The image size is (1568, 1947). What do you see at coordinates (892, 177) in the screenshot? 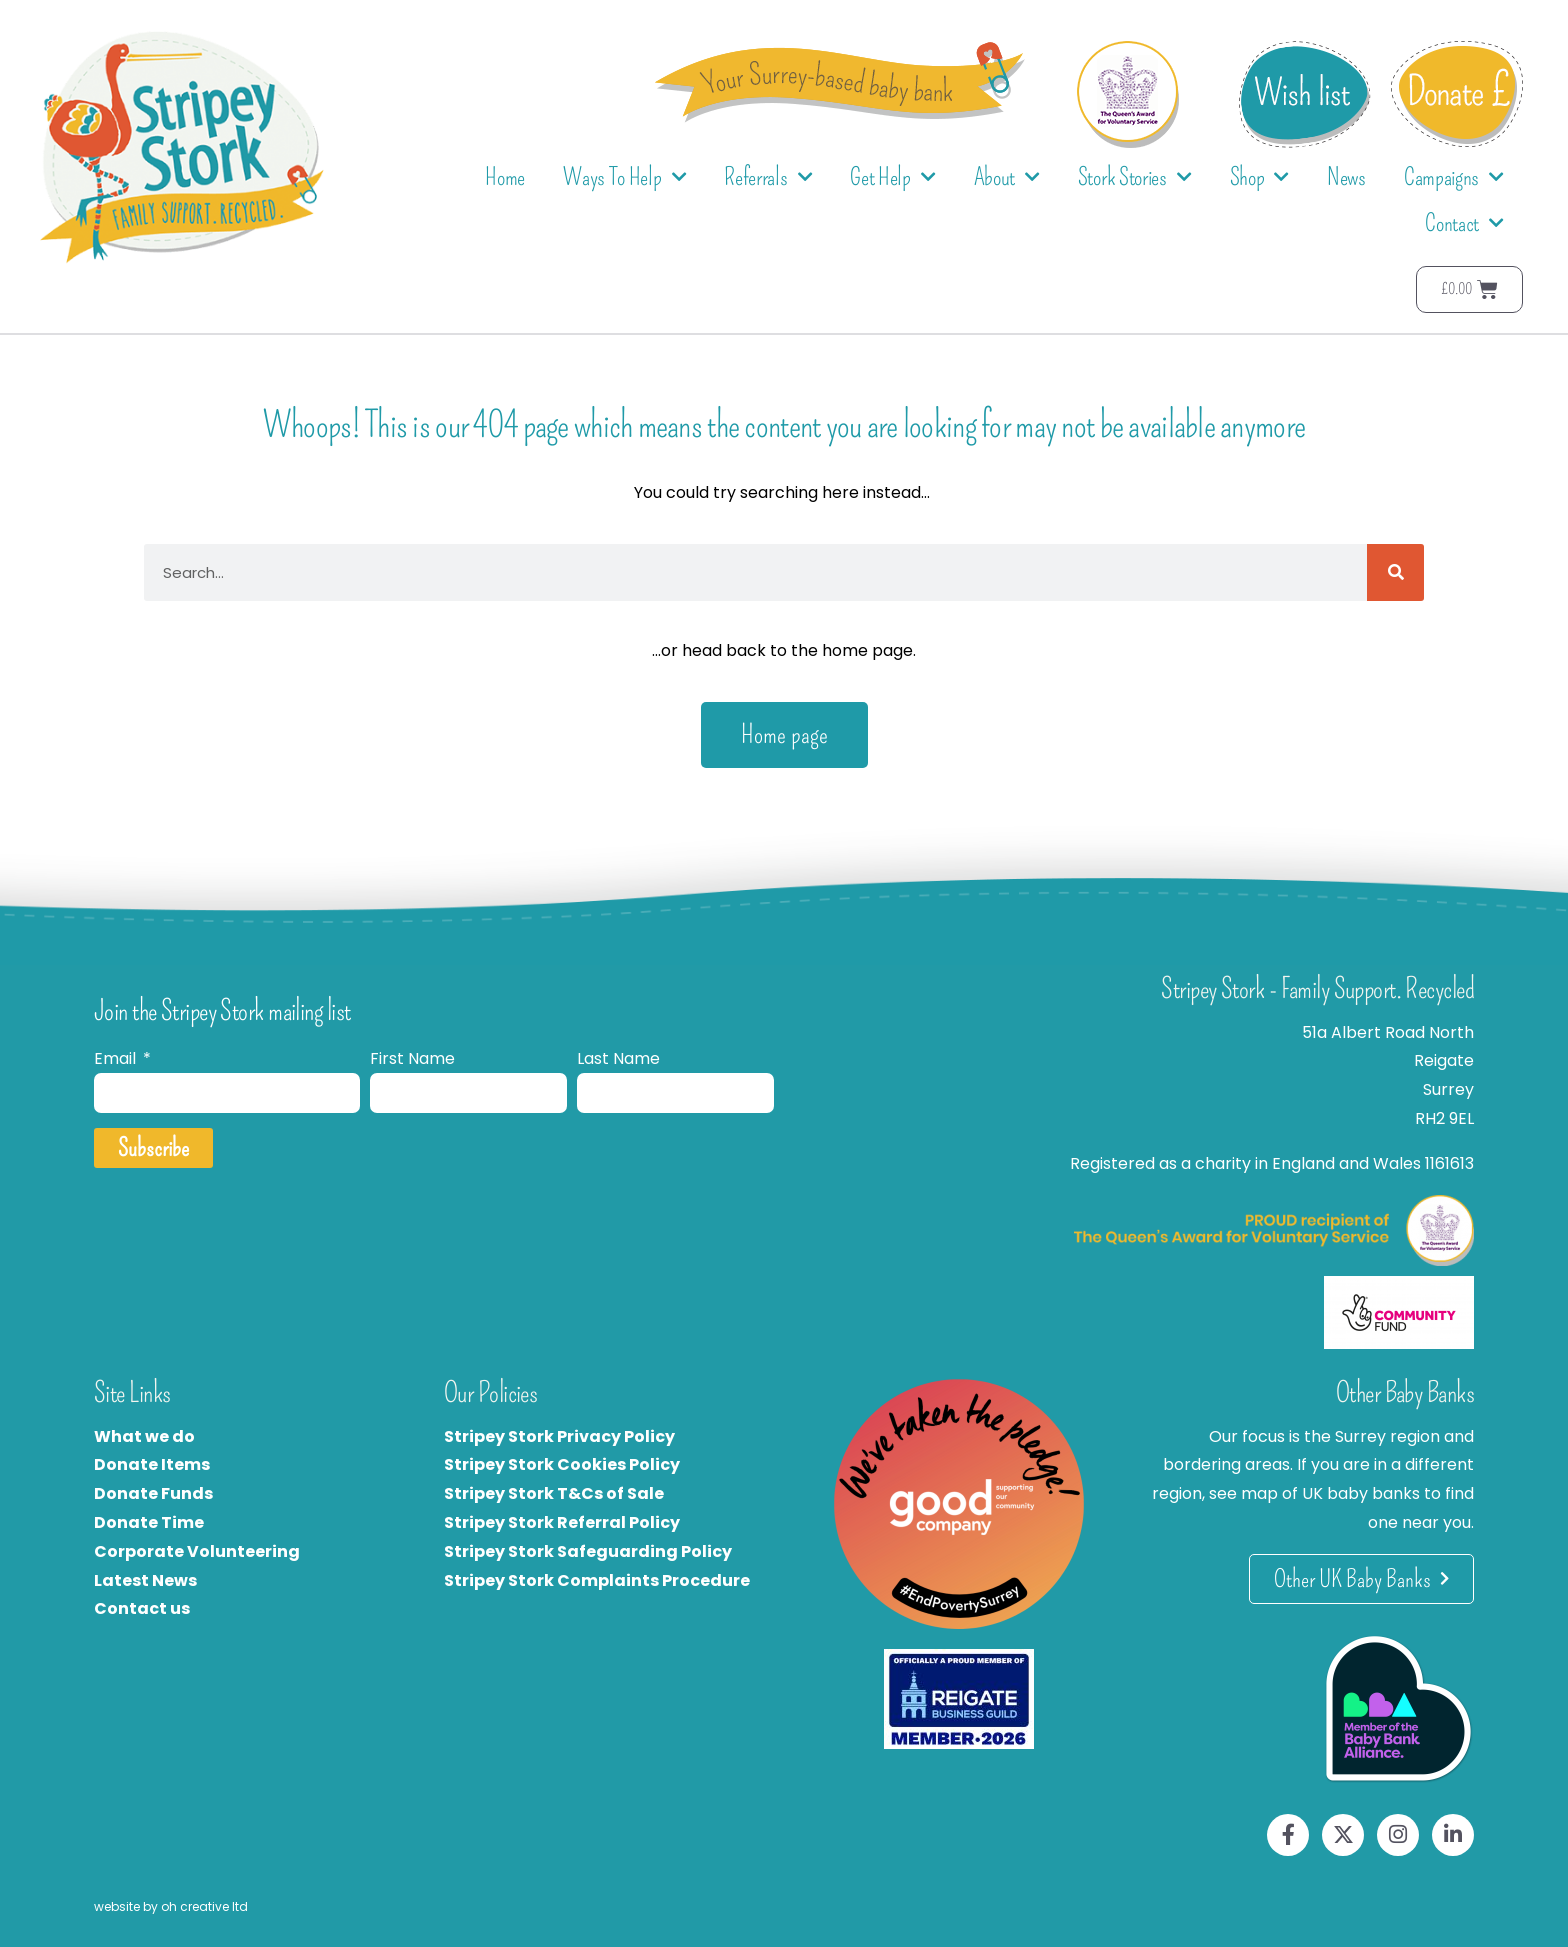
I see `Get Help` at bounding box center [892, 177].